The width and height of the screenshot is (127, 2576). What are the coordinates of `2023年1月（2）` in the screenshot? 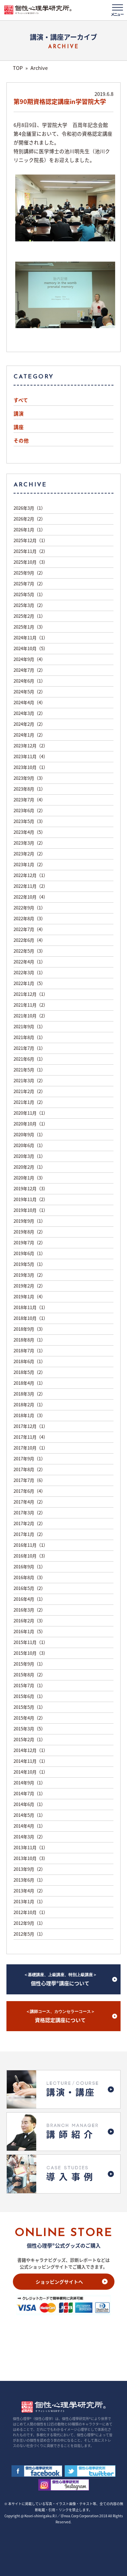 It's located at (29, 864).